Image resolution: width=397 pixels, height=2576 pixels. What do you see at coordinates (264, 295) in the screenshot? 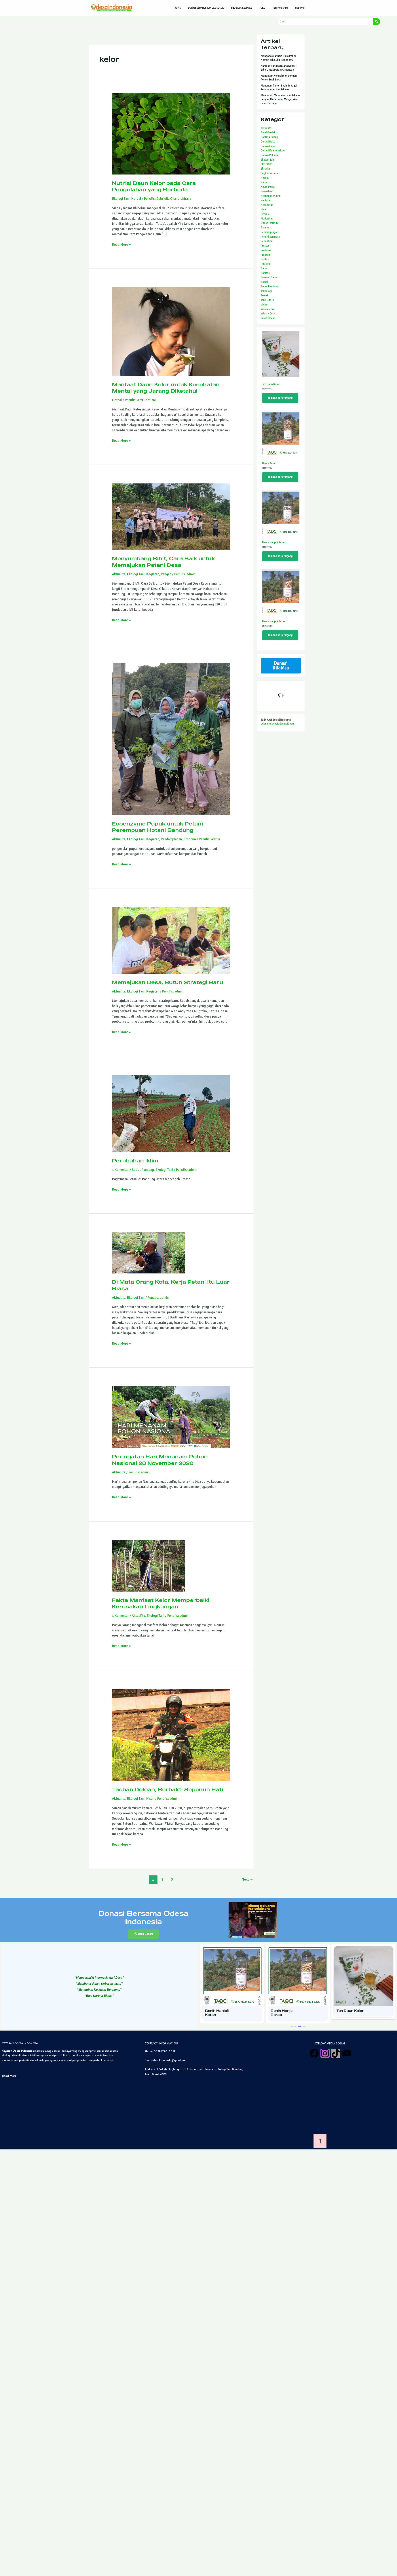
I see `Ternak` at bounding box center [264, 295].